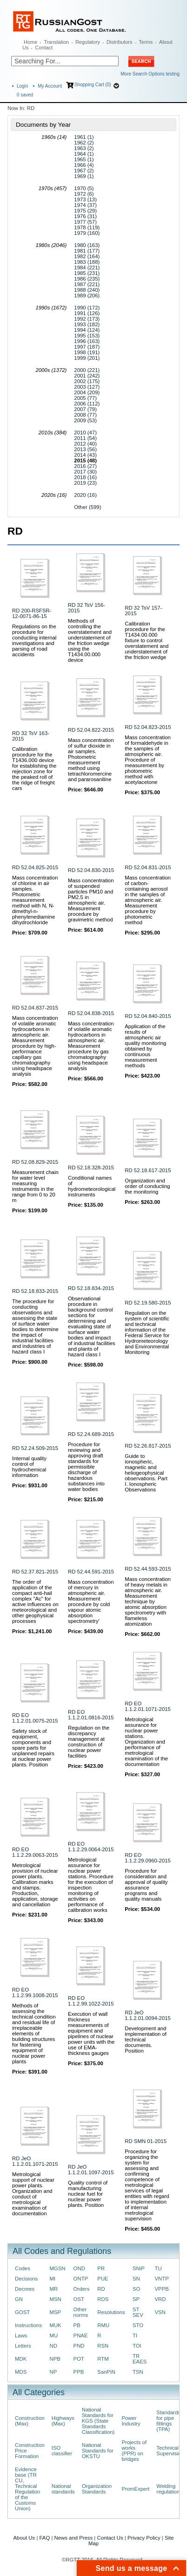 The image size is (187, 2576). Describe the element at coordinates (78, 2372) in the screenshot. I see `PPB` at that location.